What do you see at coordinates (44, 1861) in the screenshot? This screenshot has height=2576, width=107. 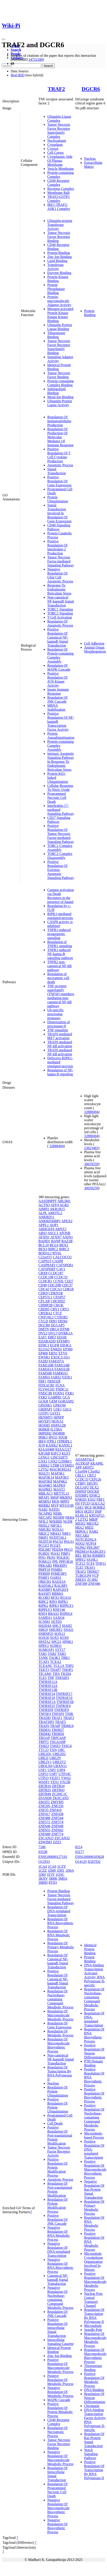 I see `Q12933` at bounding box center [44, 1861].